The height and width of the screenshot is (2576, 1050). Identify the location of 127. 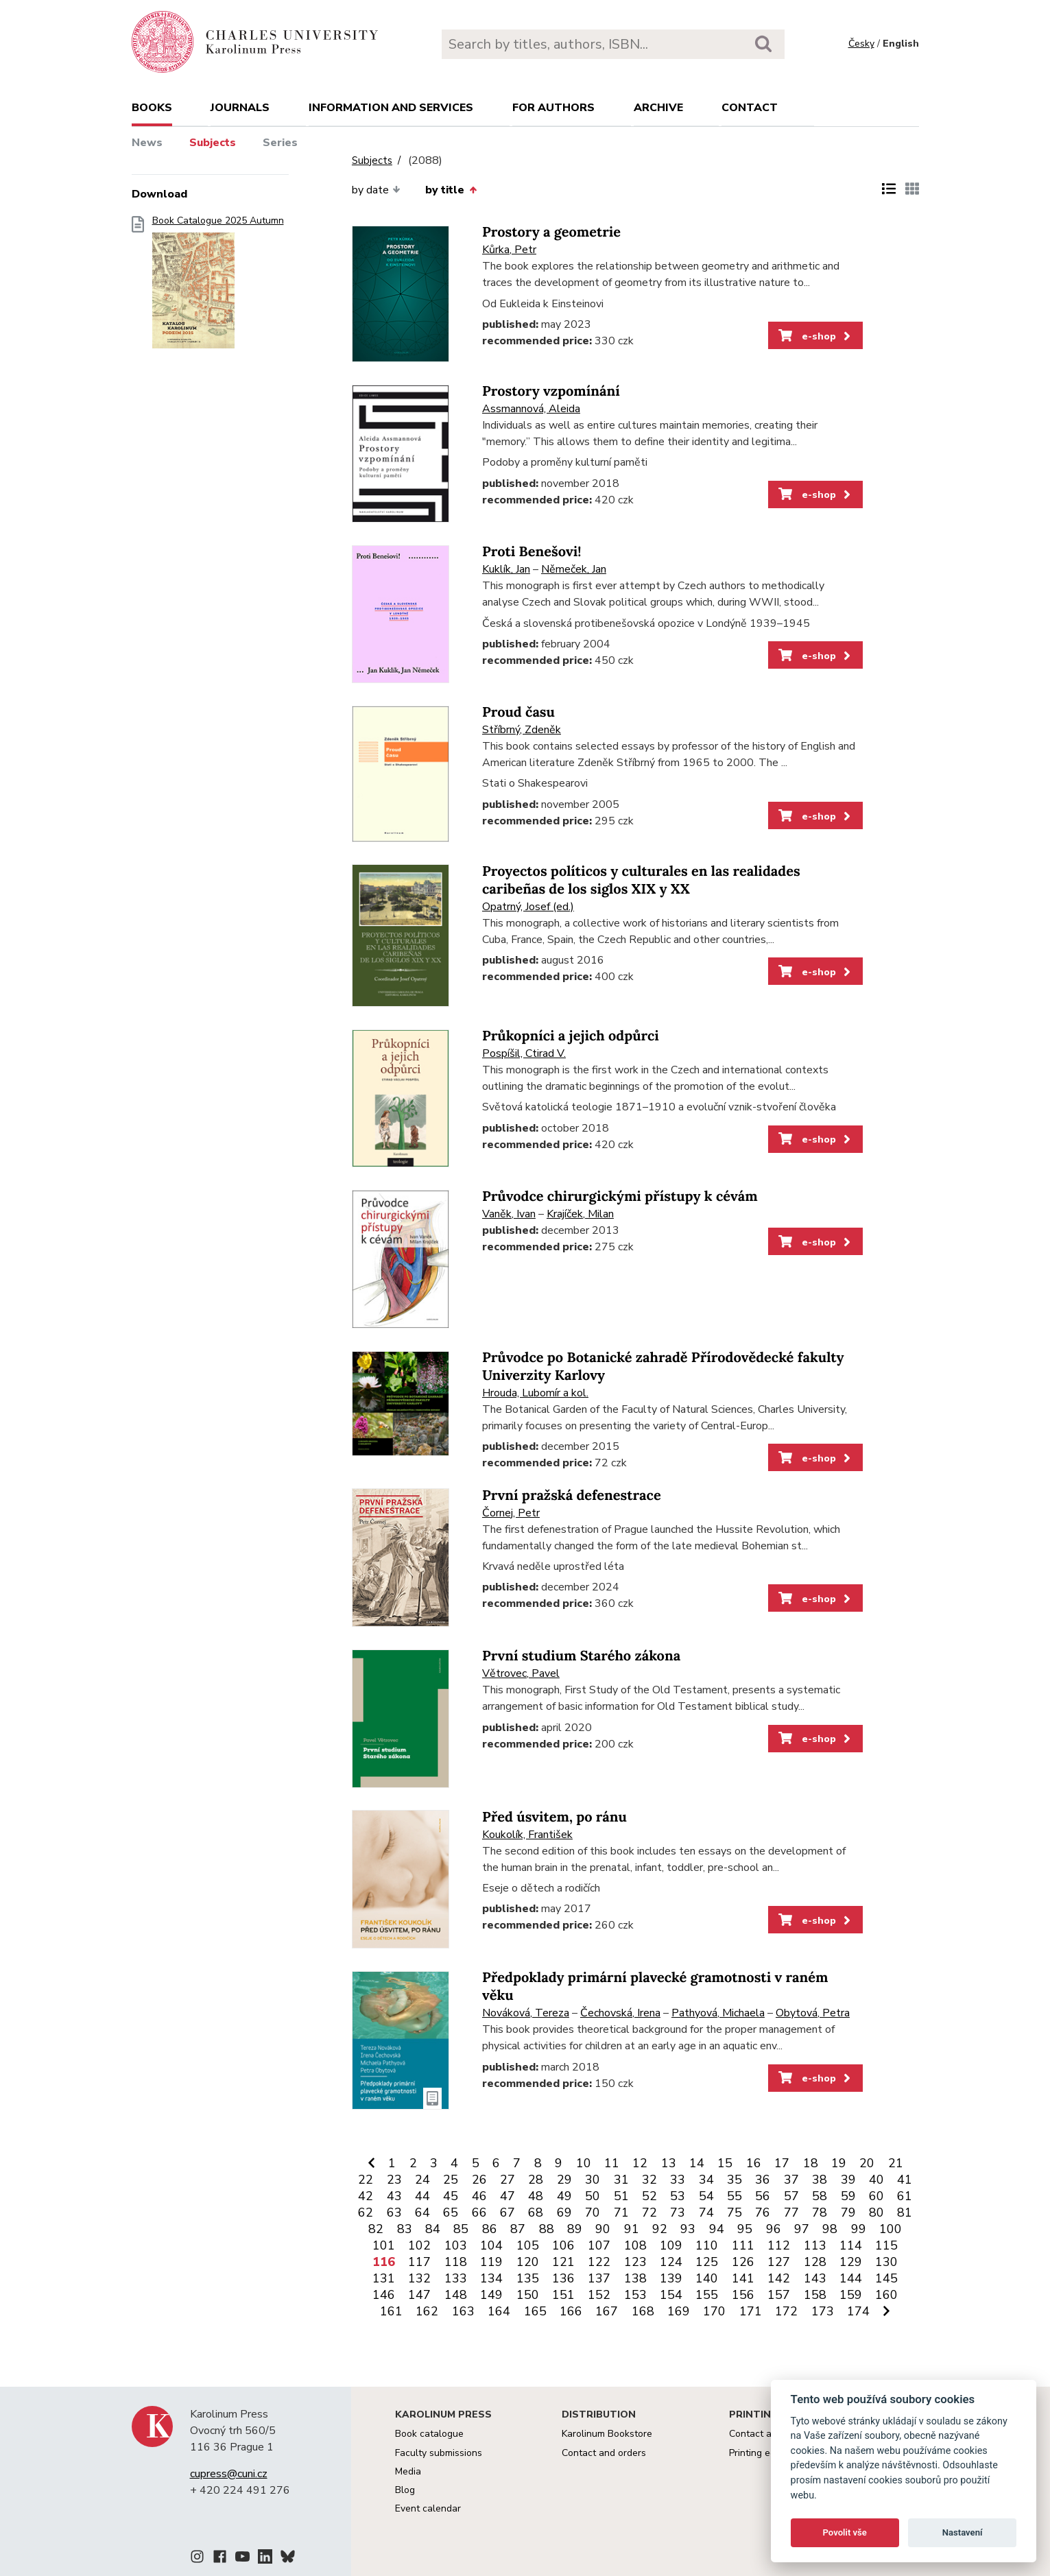
(778, 2262).